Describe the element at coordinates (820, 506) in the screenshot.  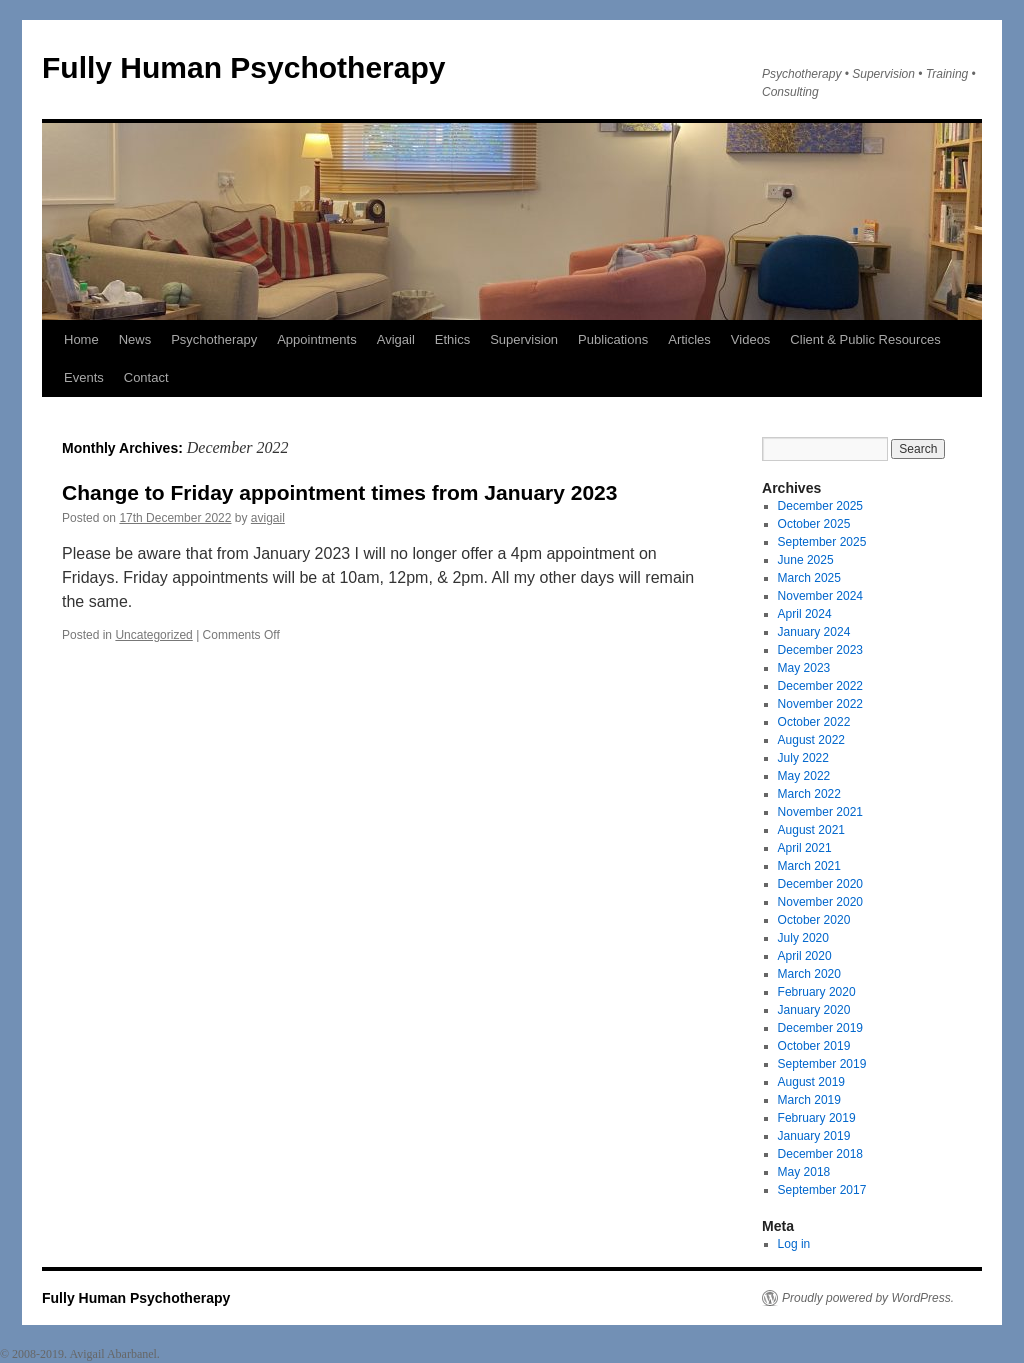
I see `December 2025` at that location.